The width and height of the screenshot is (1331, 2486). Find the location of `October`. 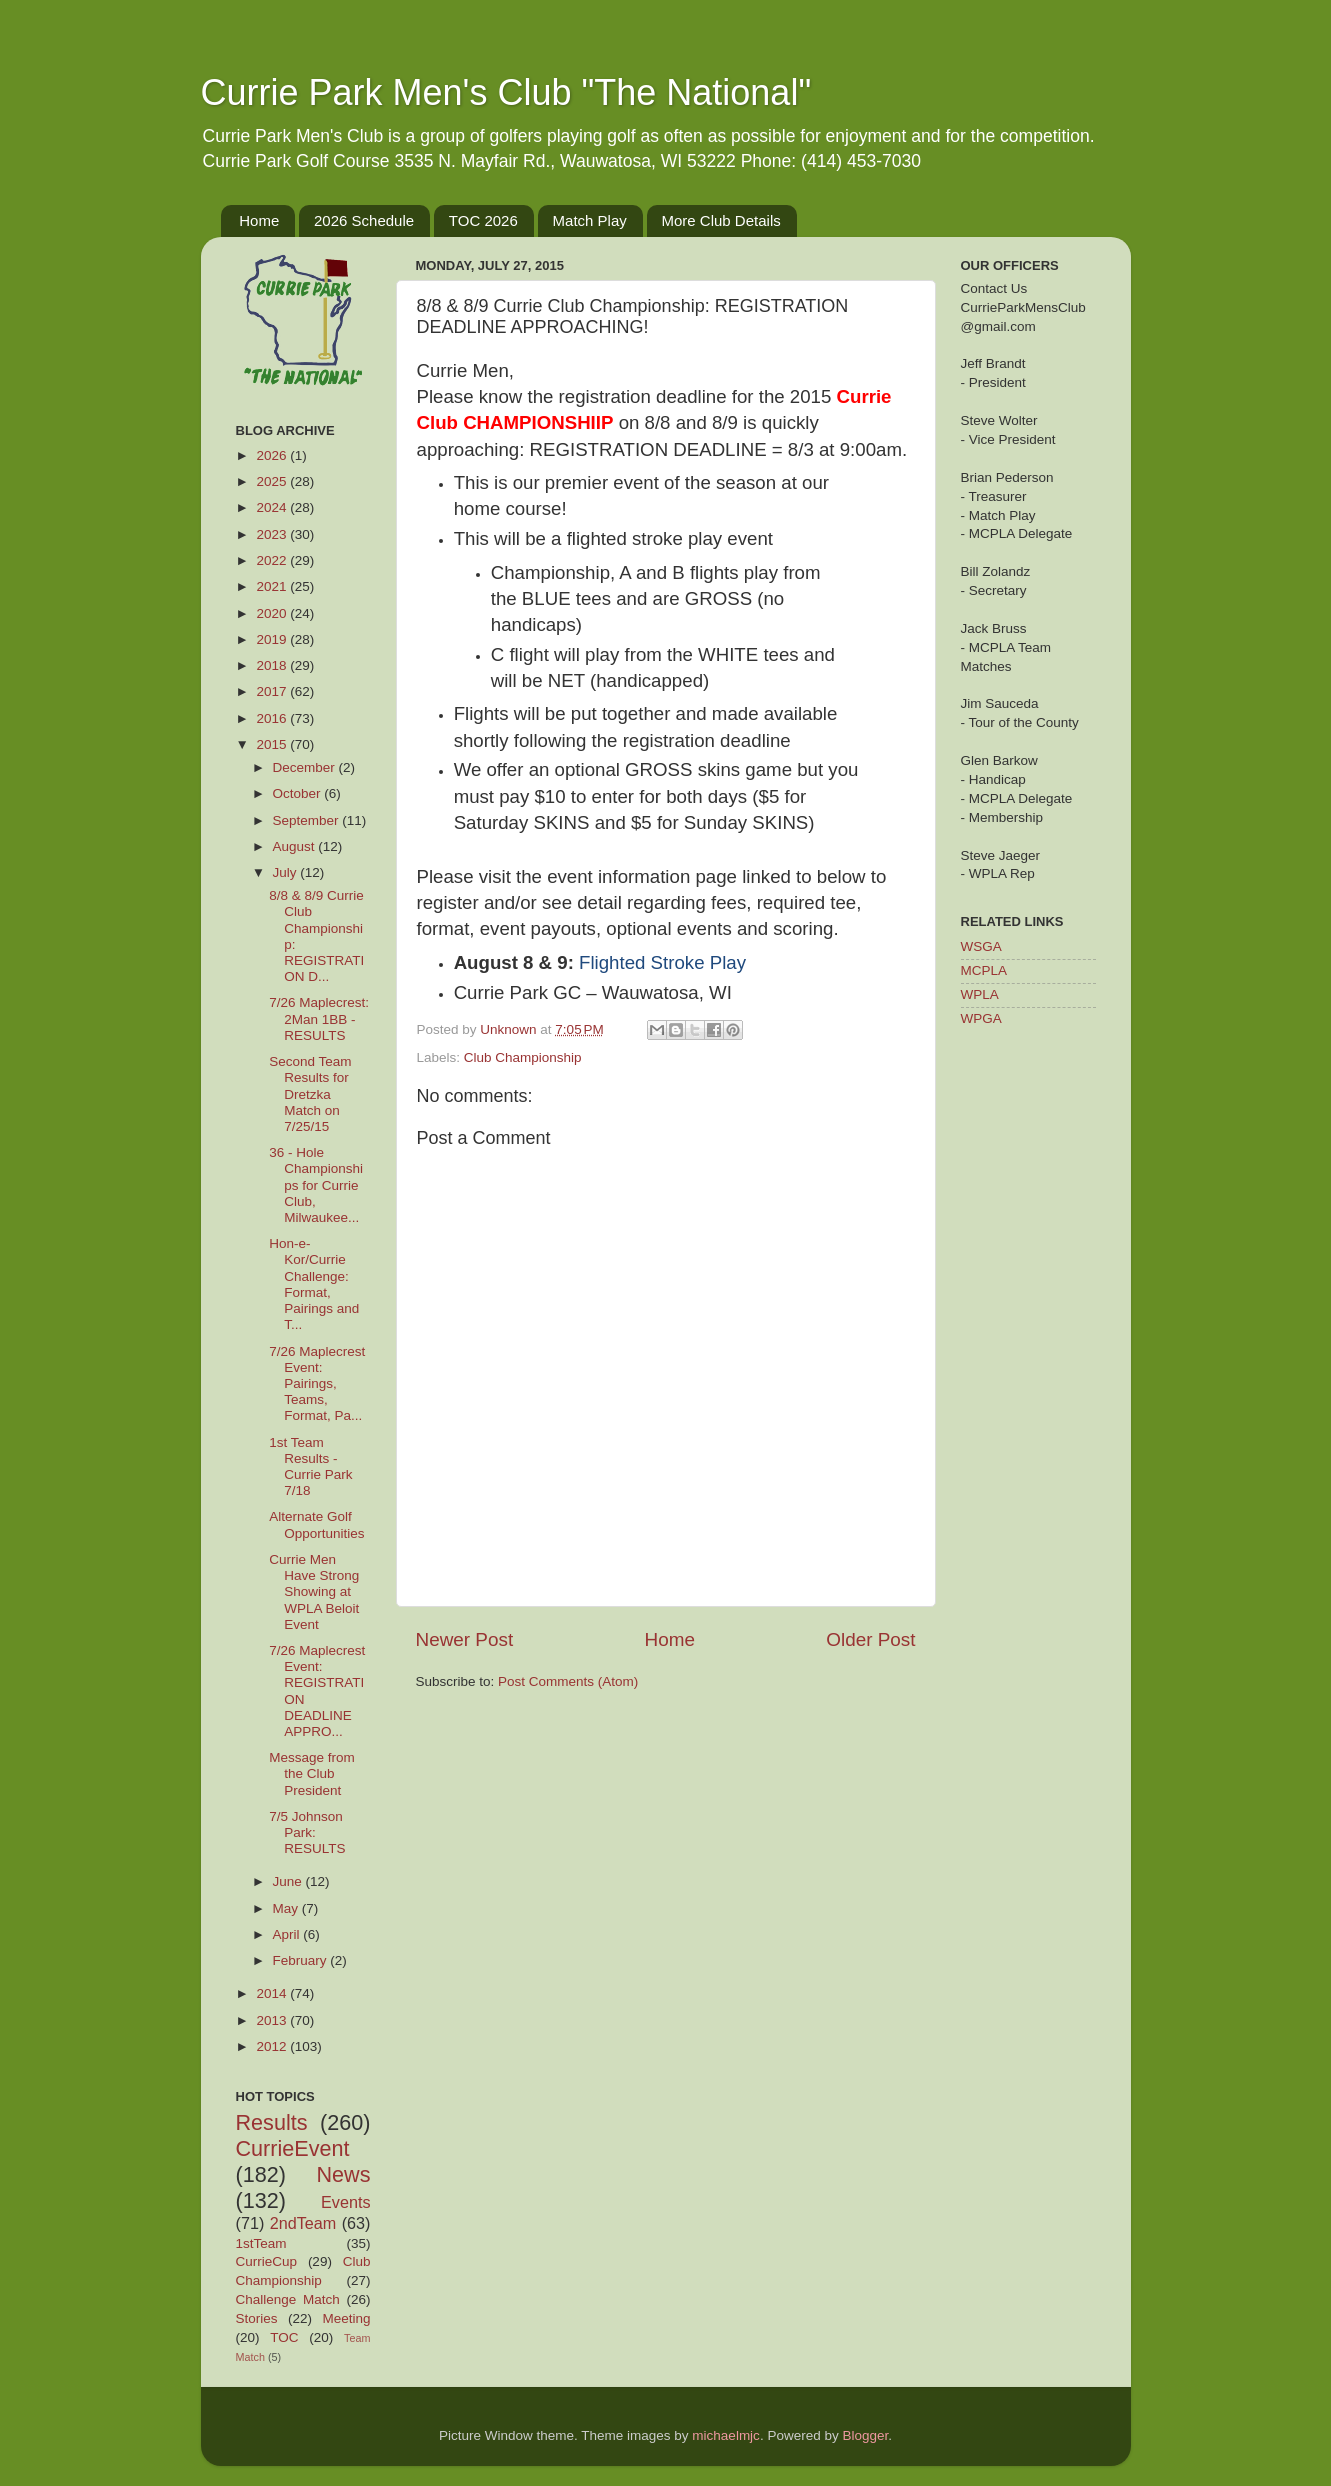

October is located at coordinates (299, 793).